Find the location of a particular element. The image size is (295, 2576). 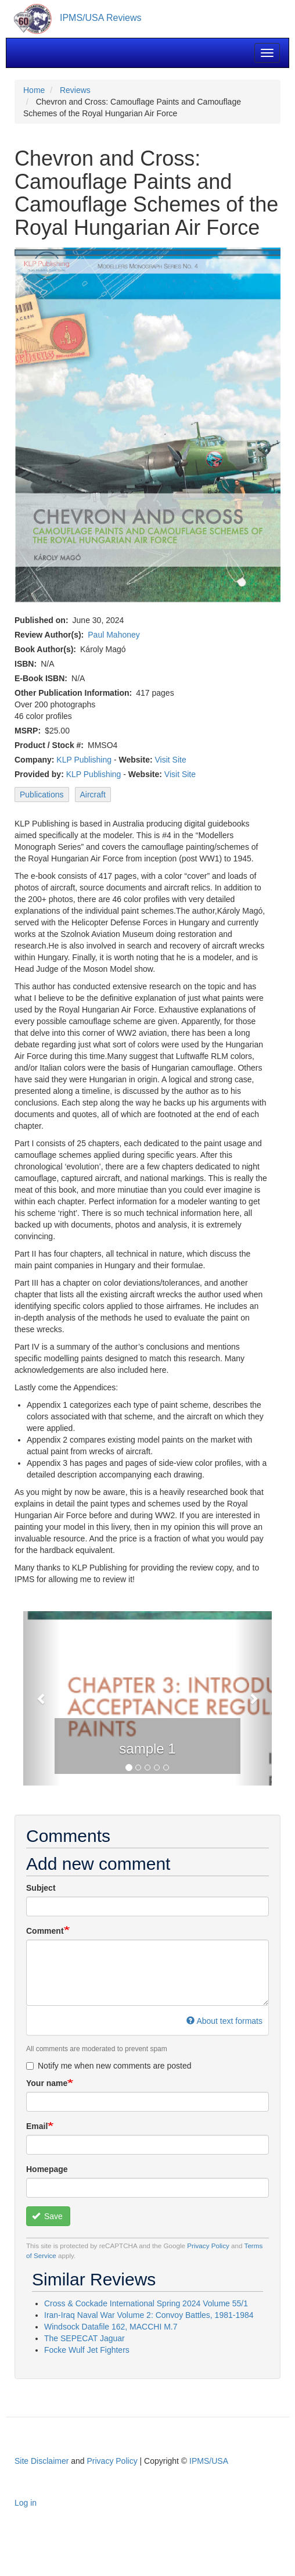

Subject is located at coordinates (41, 1887).